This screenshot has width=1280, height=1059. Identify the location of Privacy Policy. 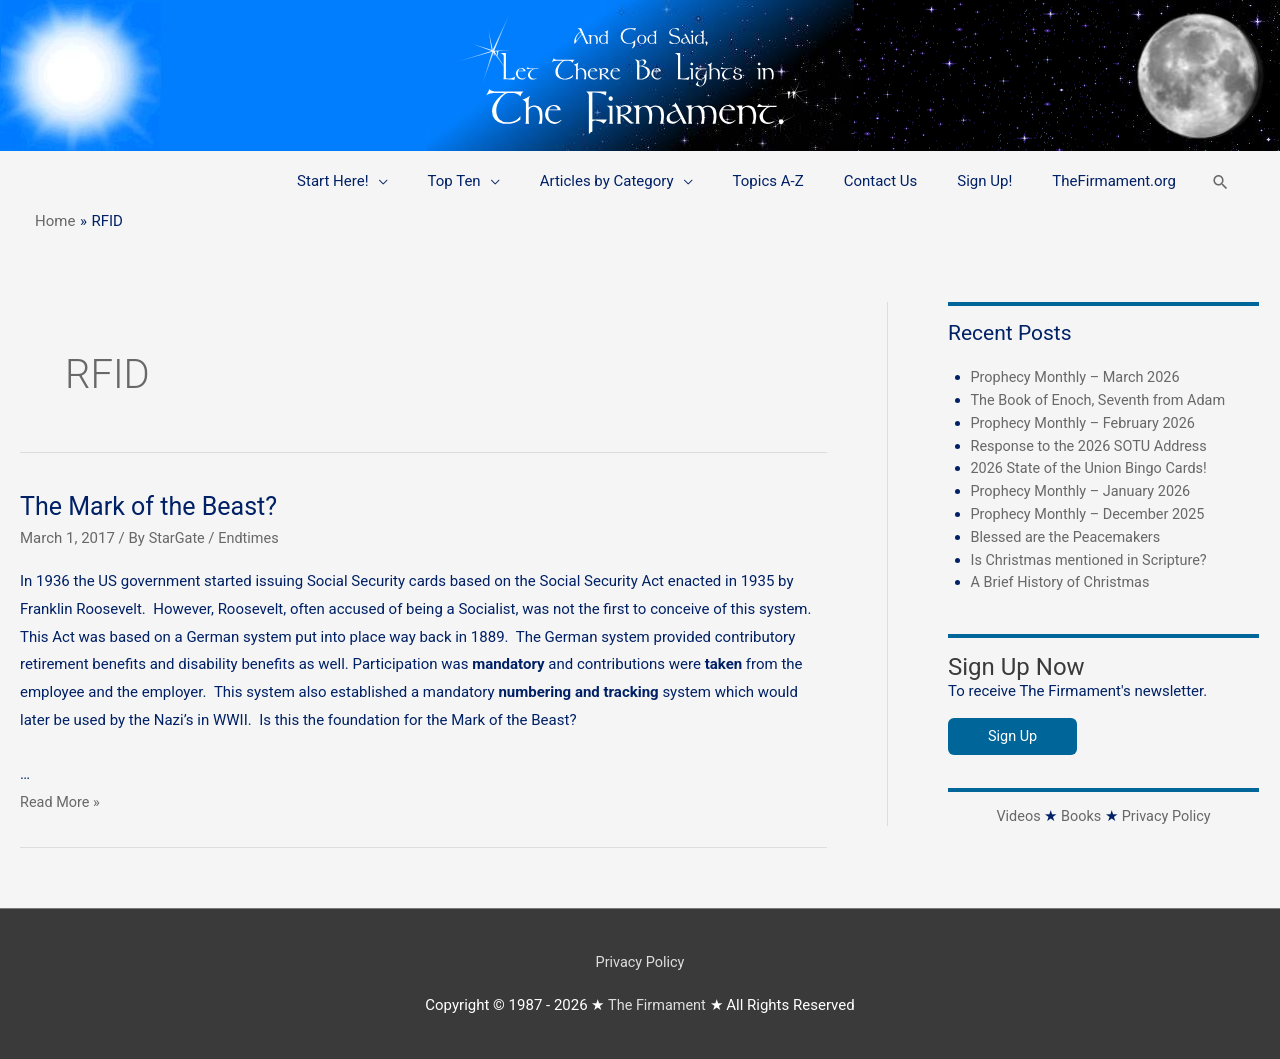
(1168, 813).